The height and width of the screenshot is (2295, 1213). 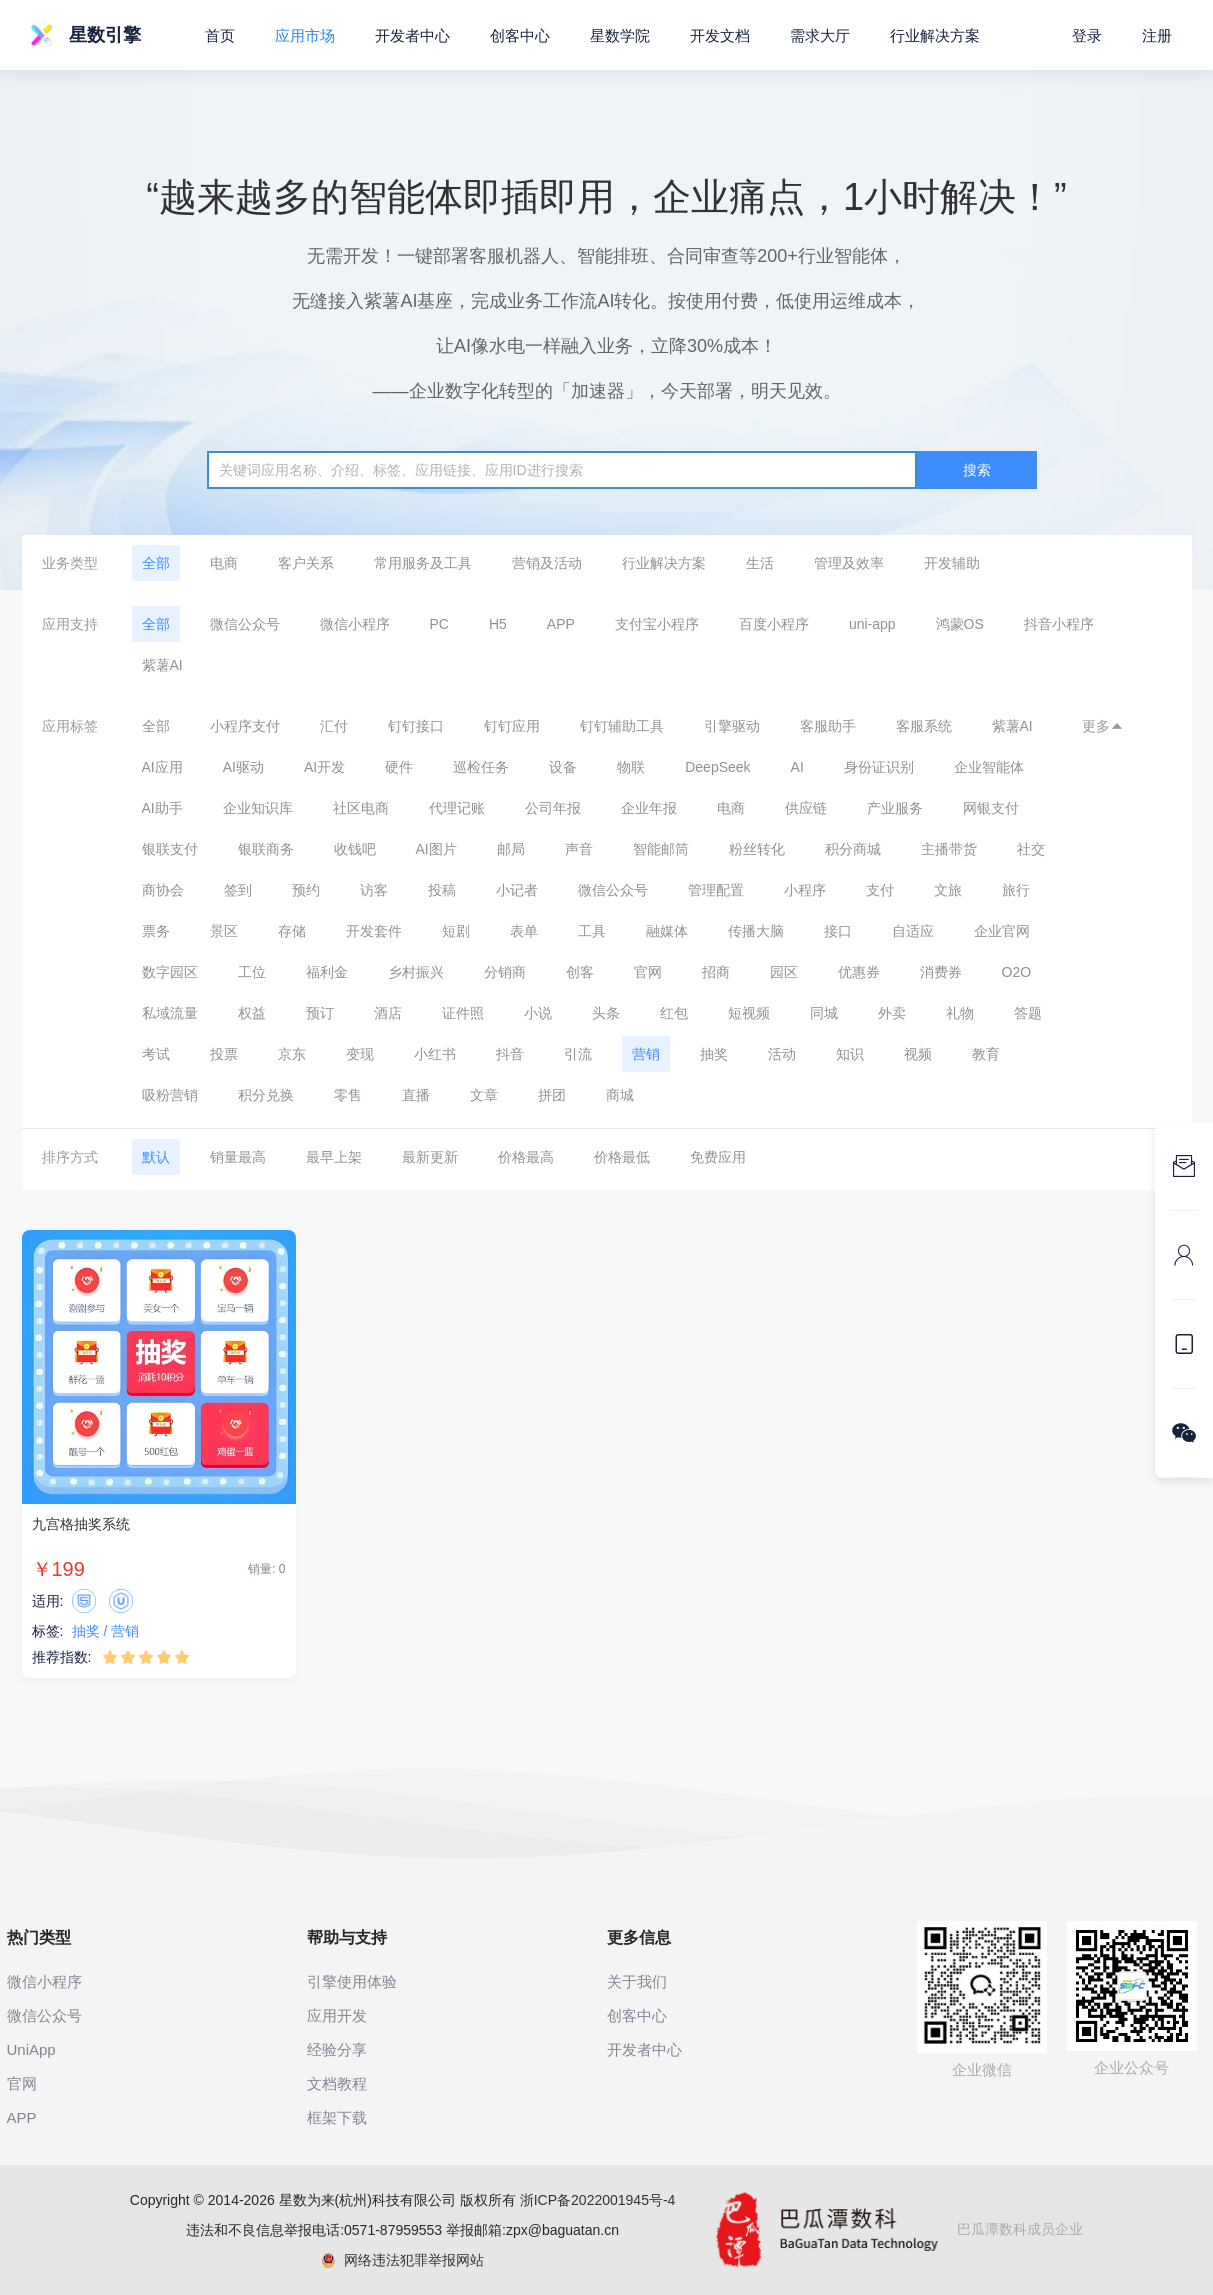 I want to click on 引流, so click(x=578, y=1054).